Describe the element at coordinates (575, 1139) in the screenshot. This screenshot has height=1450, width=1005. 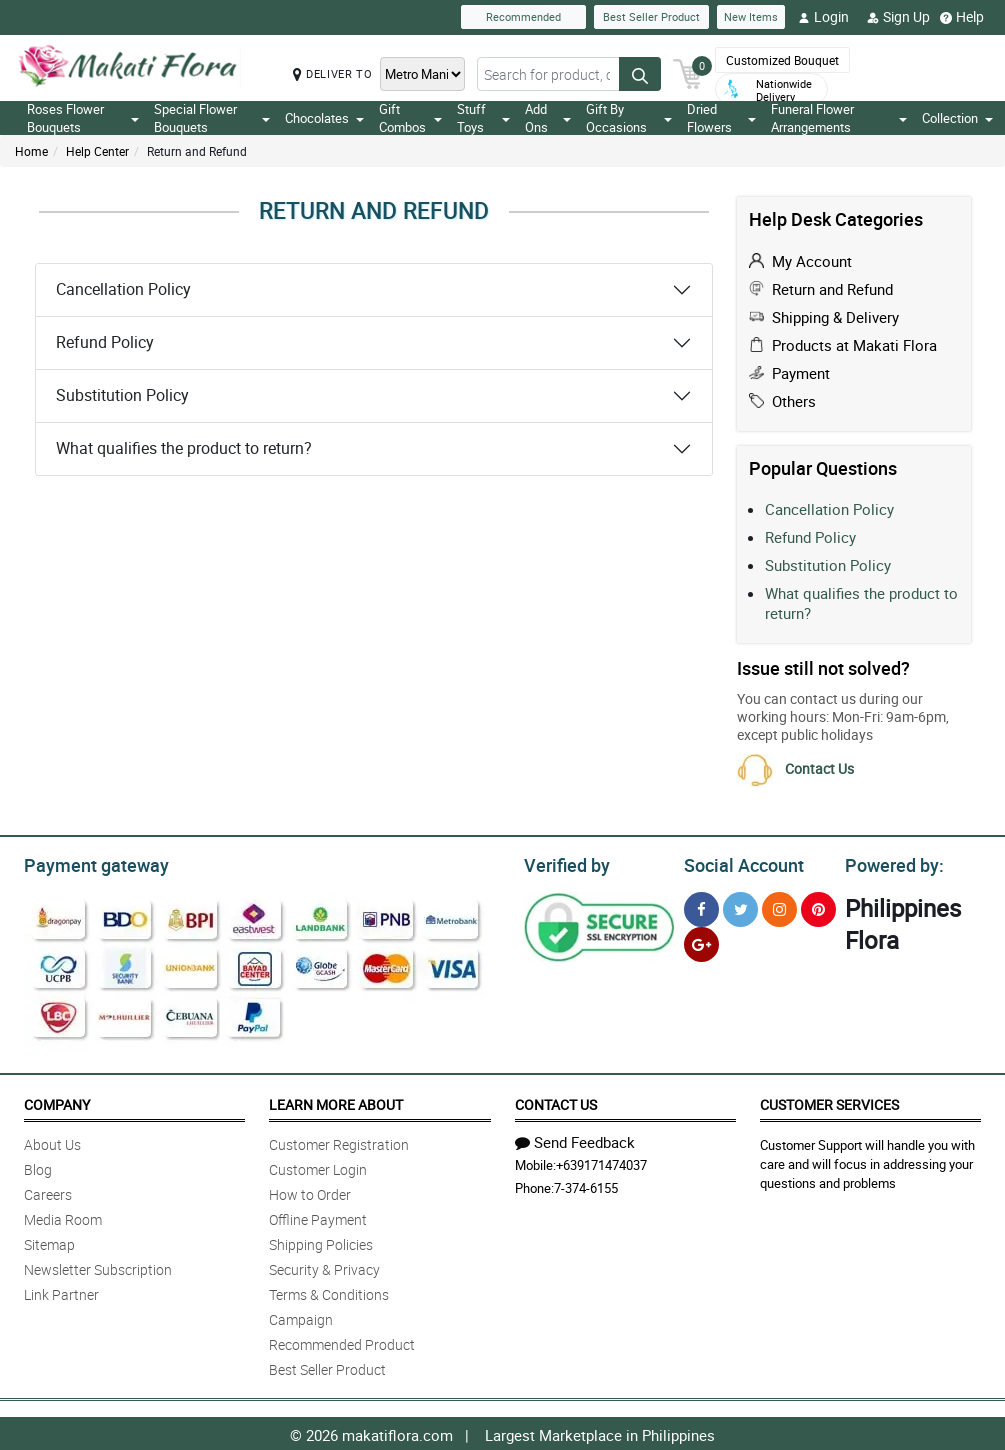
I see `Send Feedback` at that location.